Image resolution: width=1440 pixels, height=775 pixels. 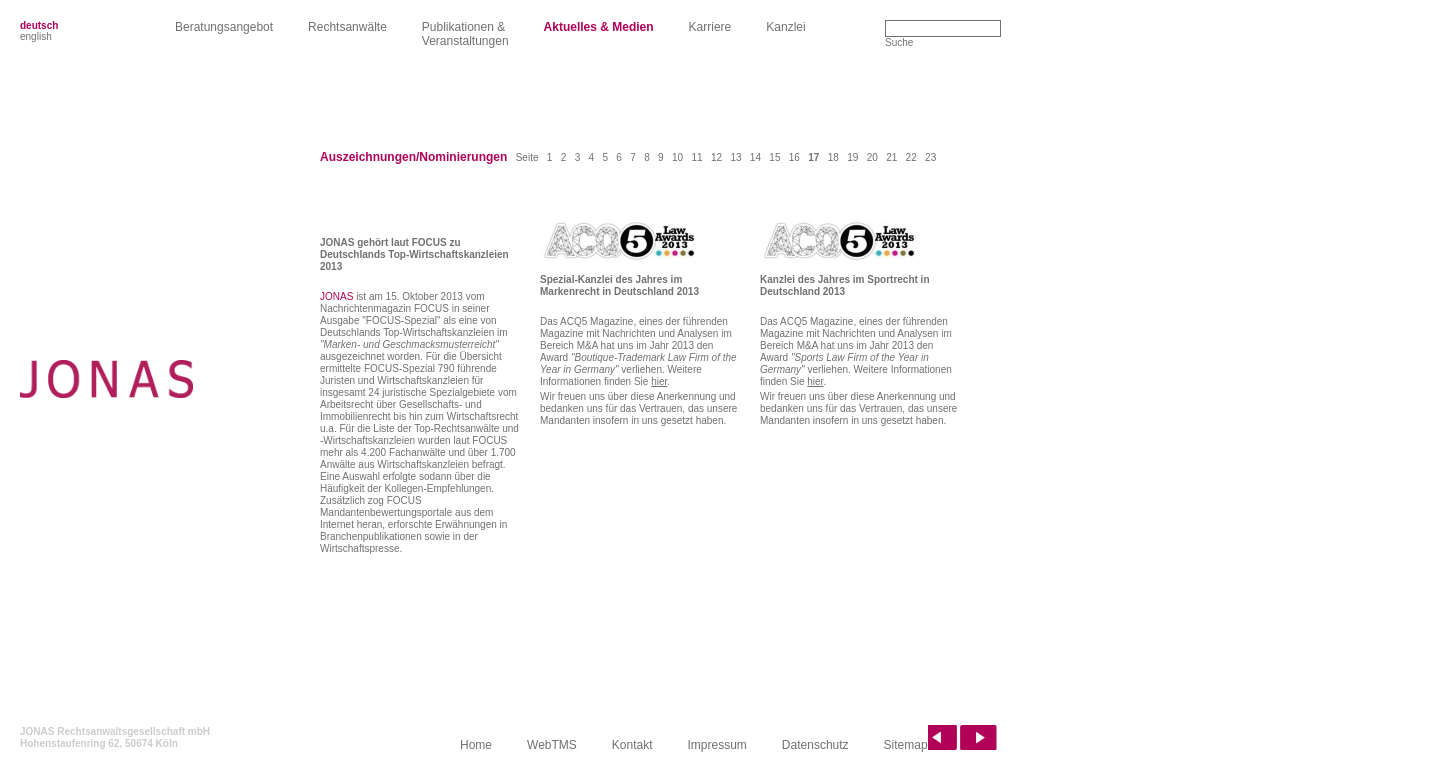 What do you see at coordinates (891, 157) in the screenshot?
I see `21` at bounding box center [891, 157].